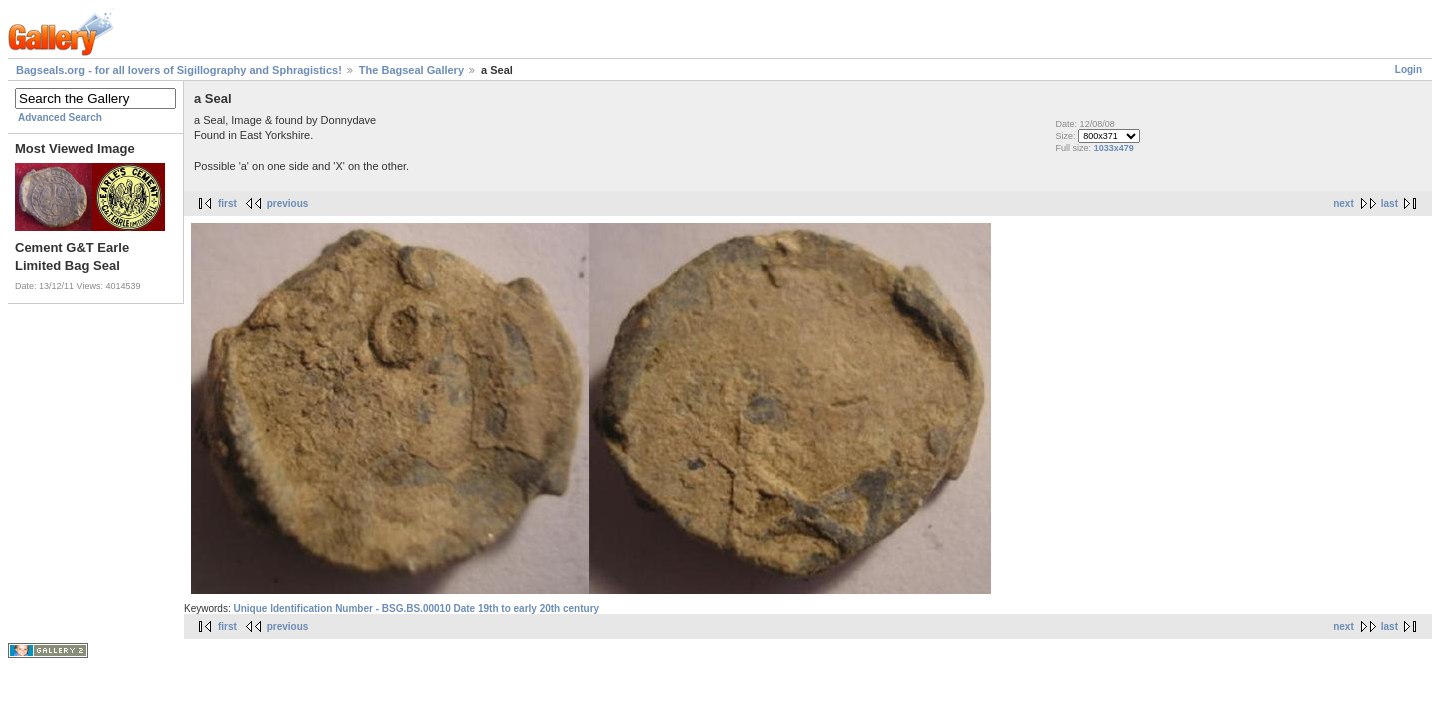  I want to click on last, so click(1389, 203).